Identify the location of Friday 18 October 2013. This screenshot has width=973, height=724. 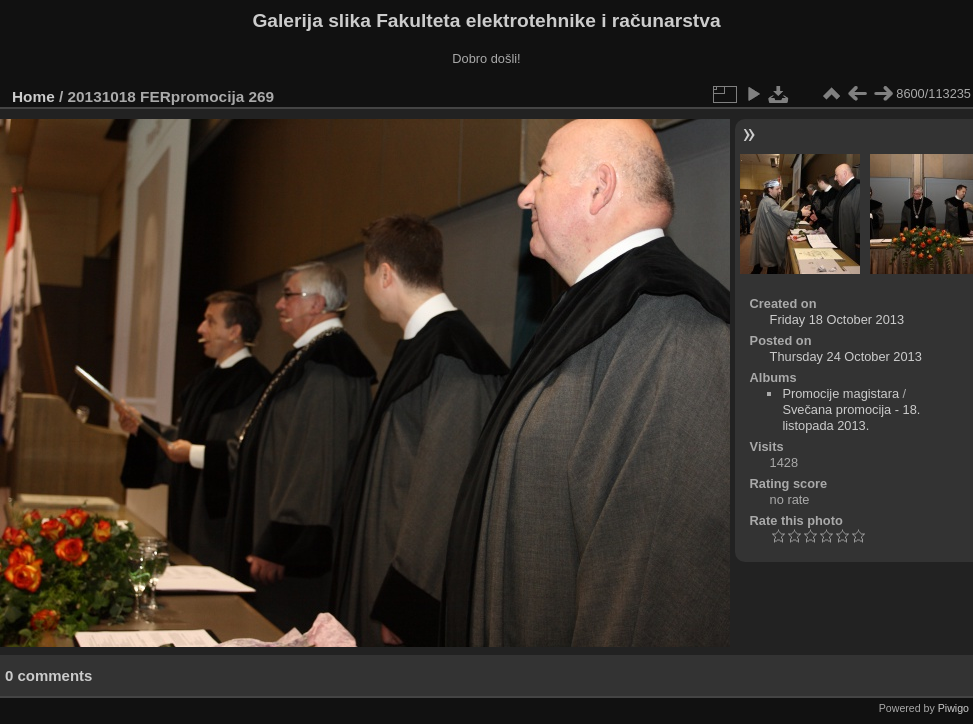
(837, 319).